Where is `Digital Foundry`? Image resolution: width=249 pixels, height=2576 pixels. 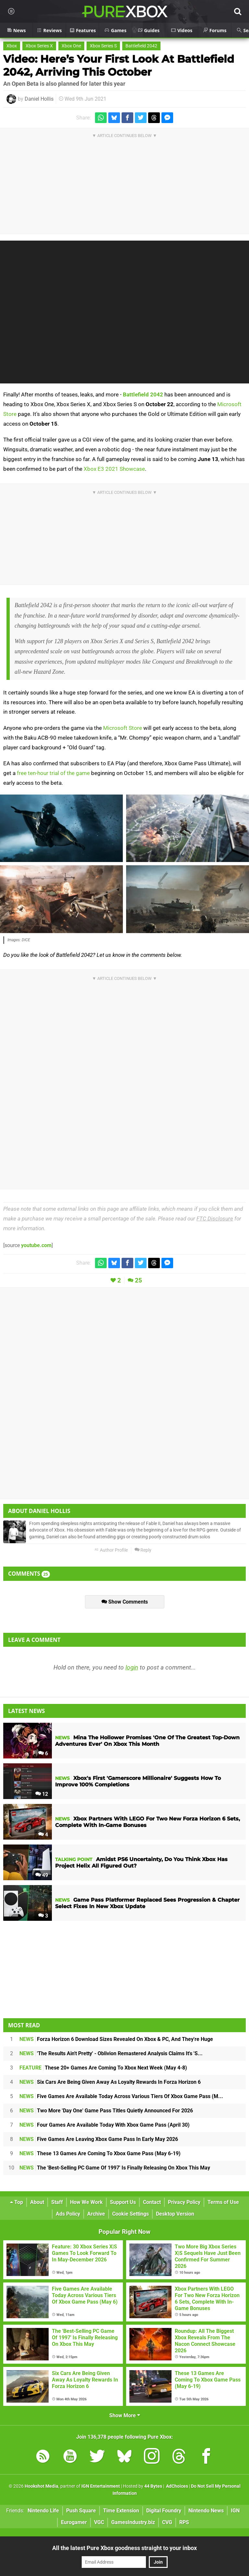 Digital Foundry is located at coordinates (163, 2510).